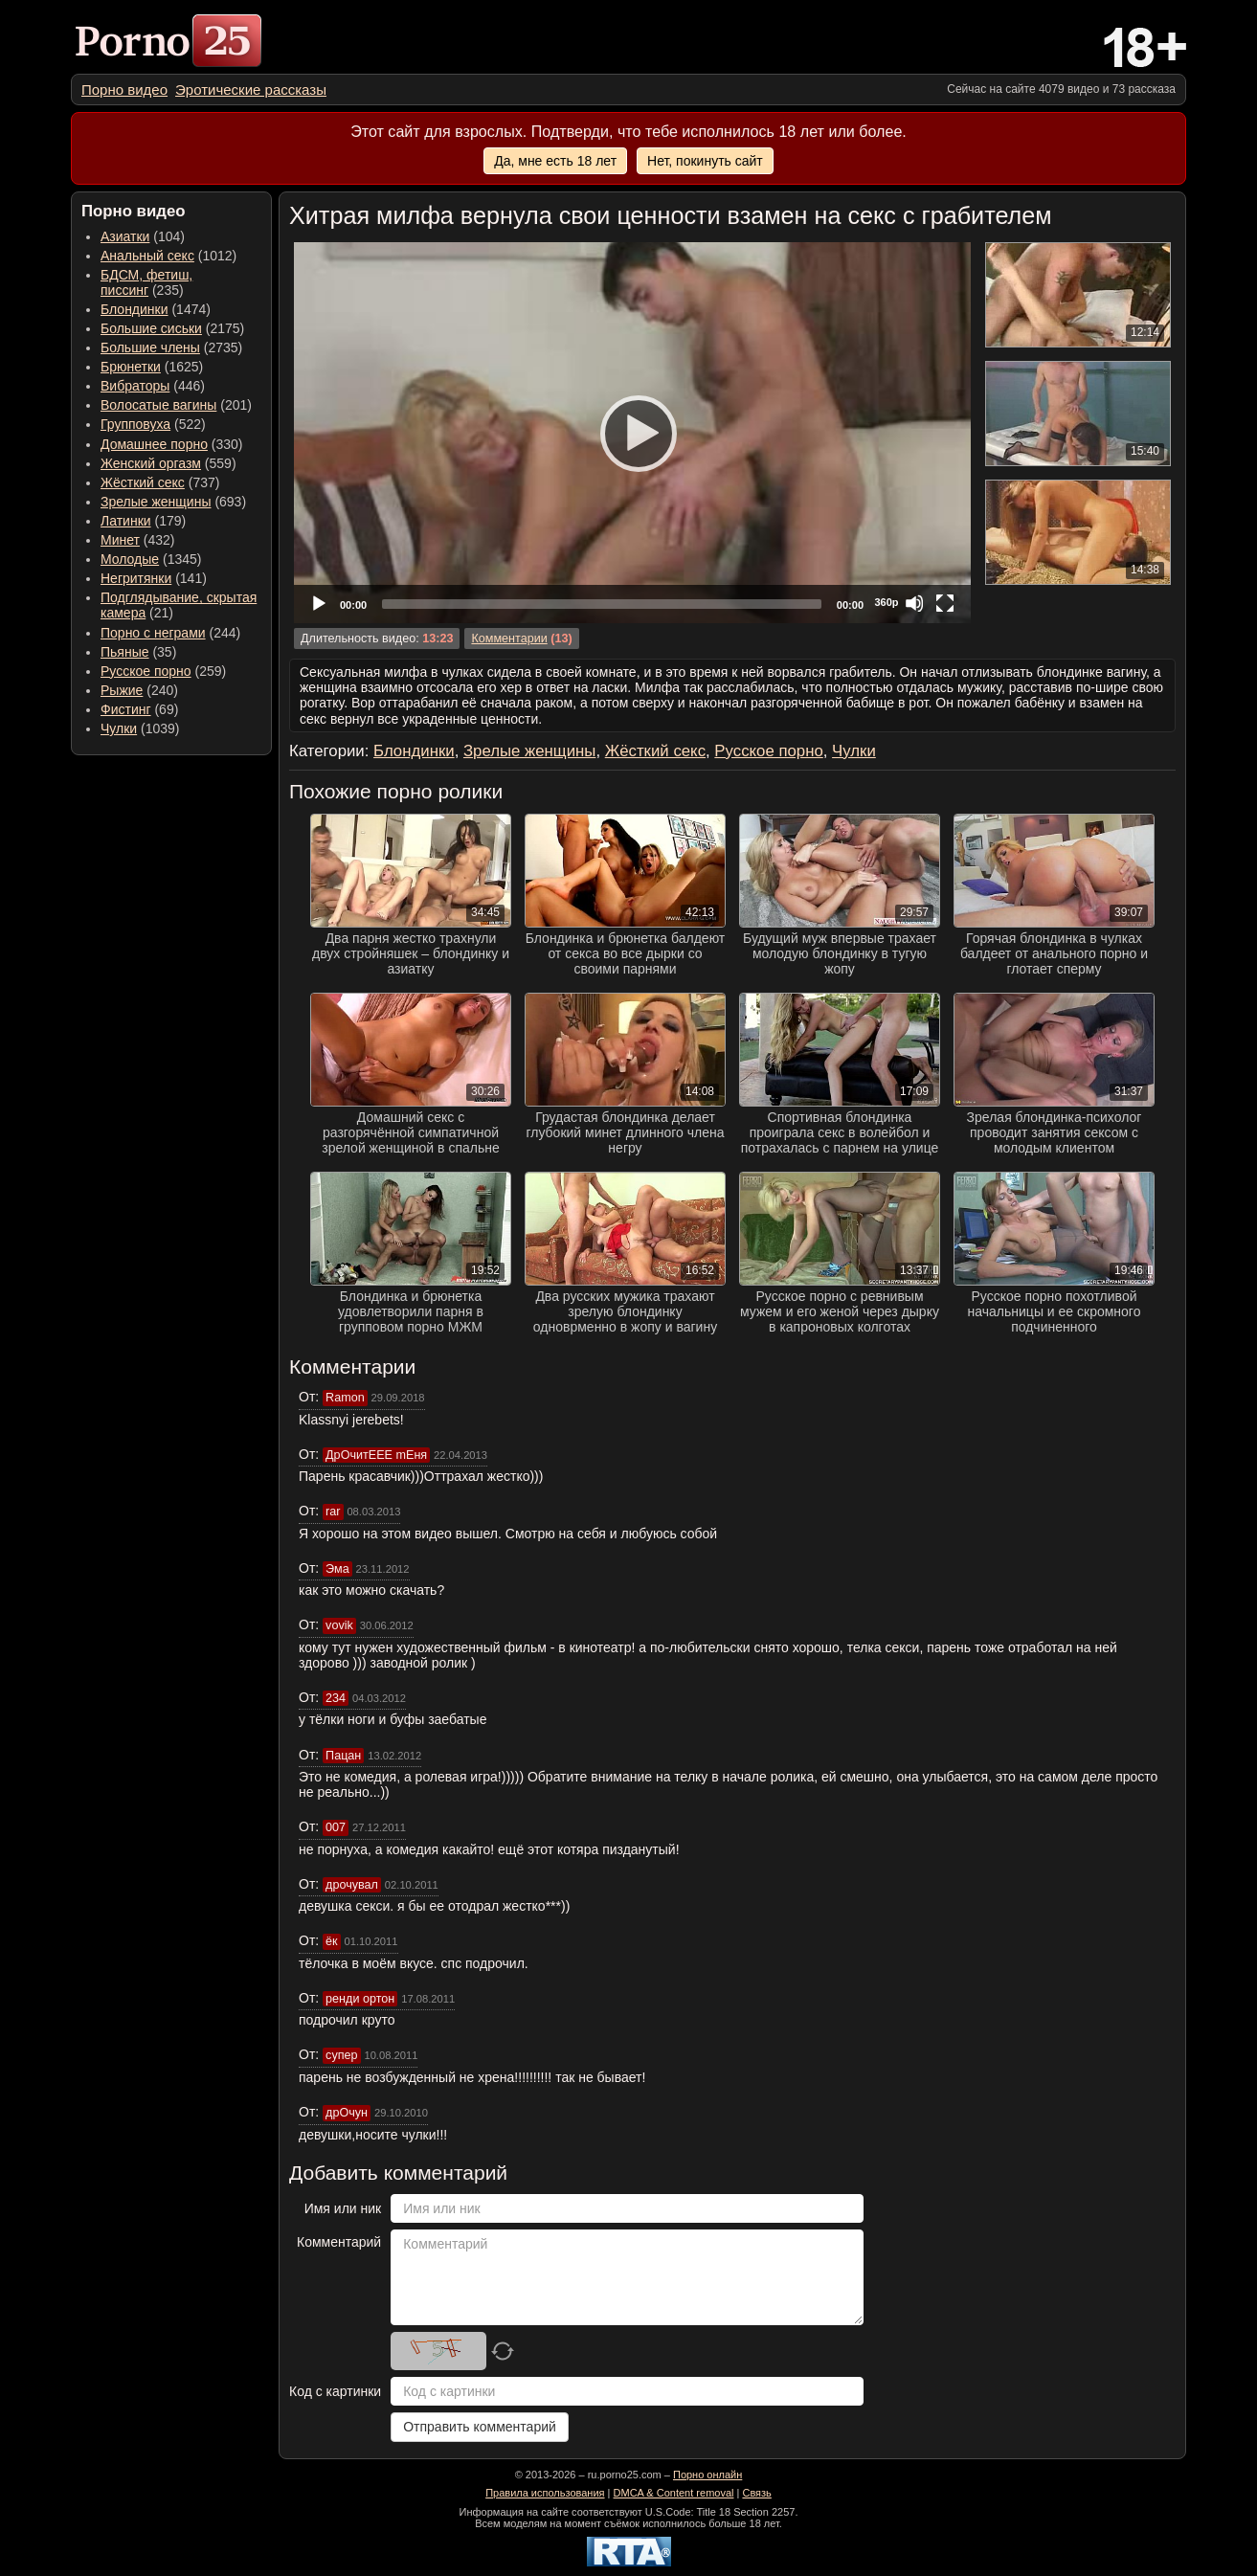  Describe the element at coordinates (168, 255) in the screenshot. I see `(1012) [menuitem]` at that location.